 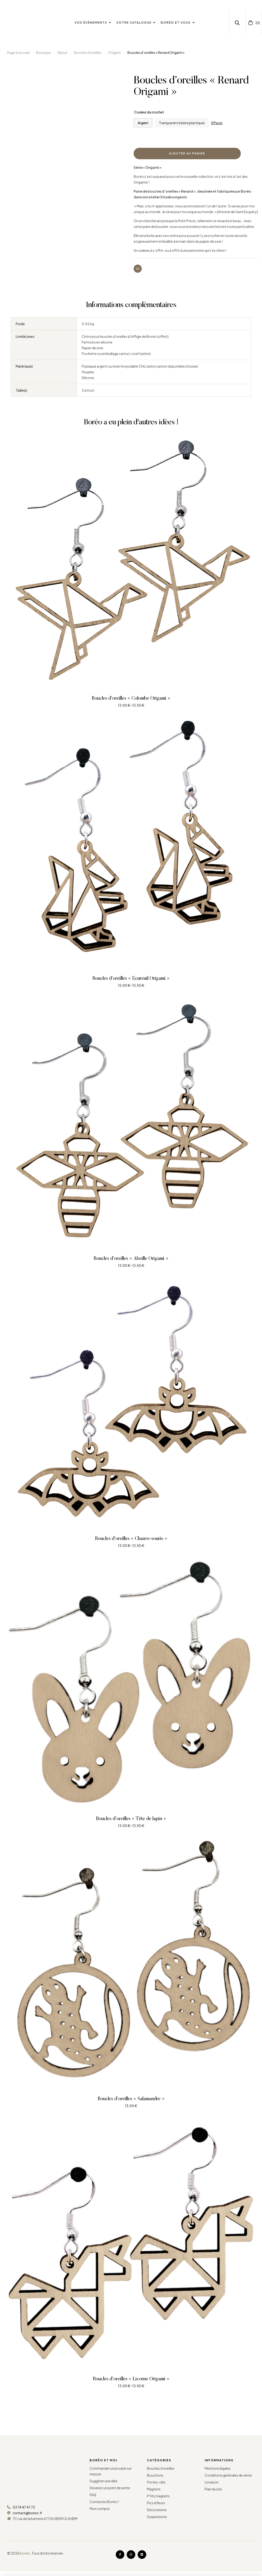 What do you see at coordinates (114, 52) in the screenshot?
I see `Origami` at bounding box center [114, 52].